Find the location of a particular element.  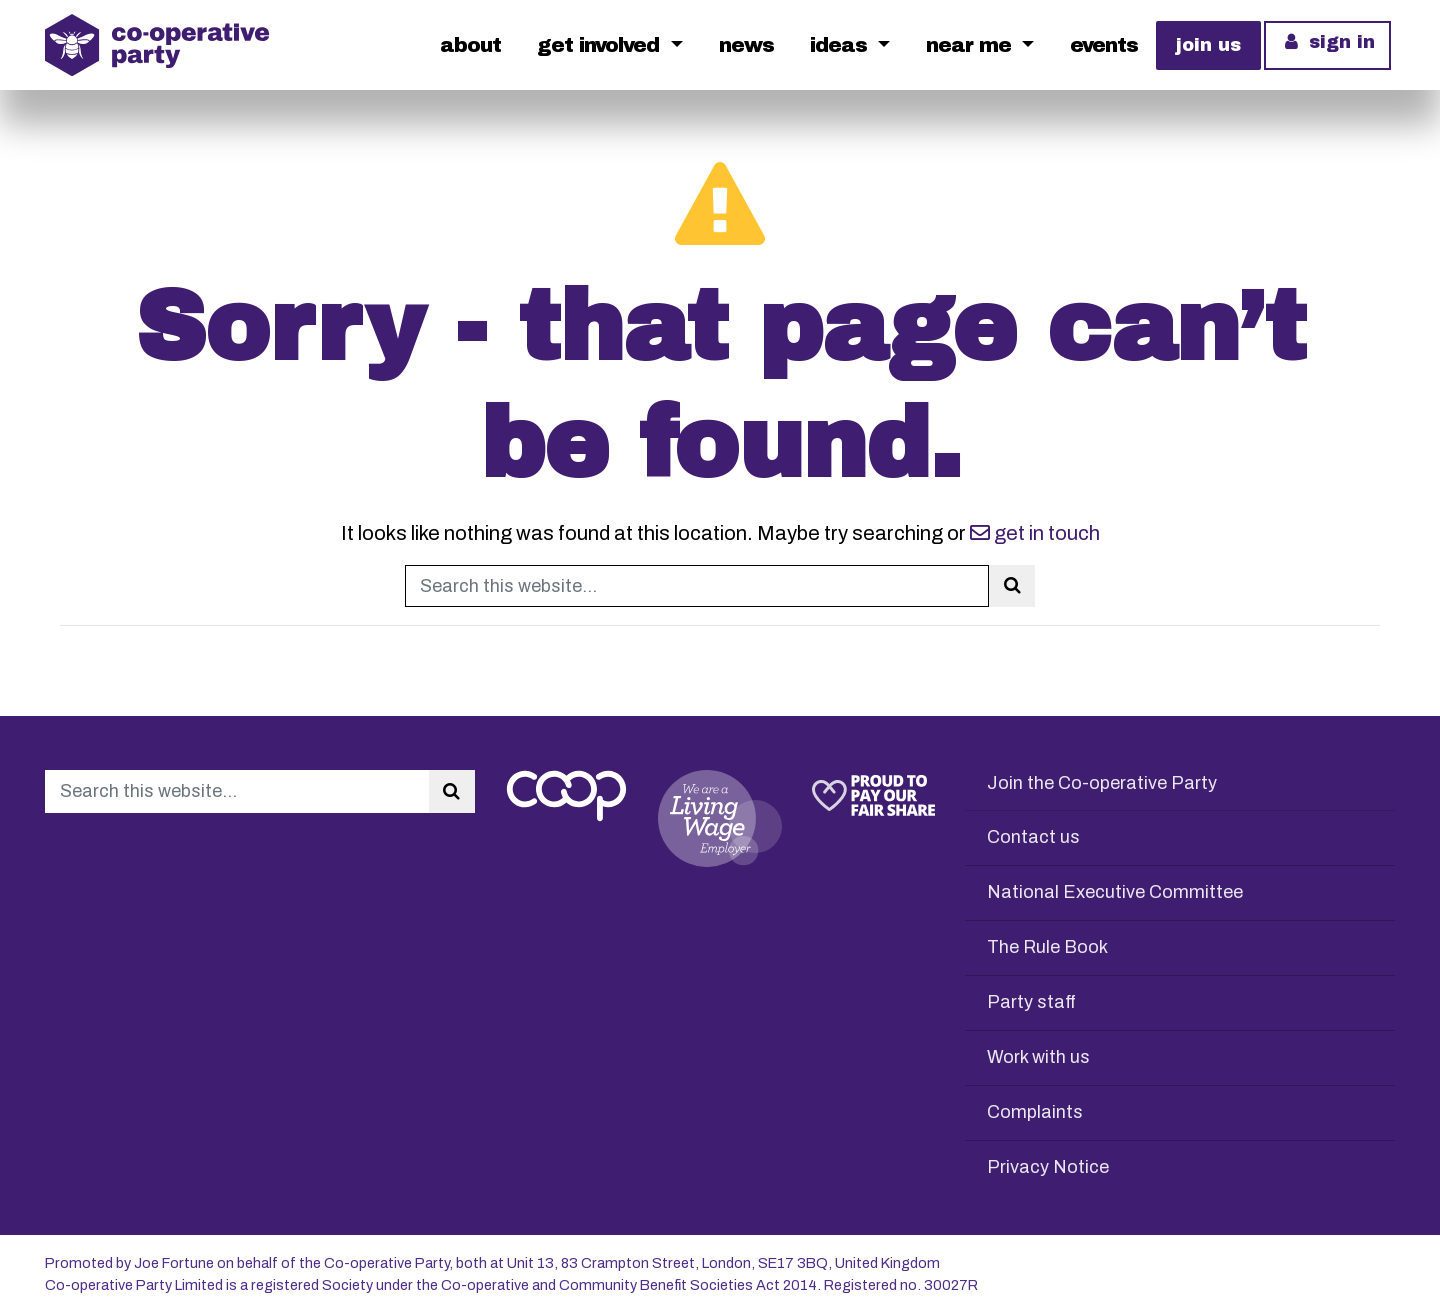

Privacy Notice is located at coordinates (1048, 1167).